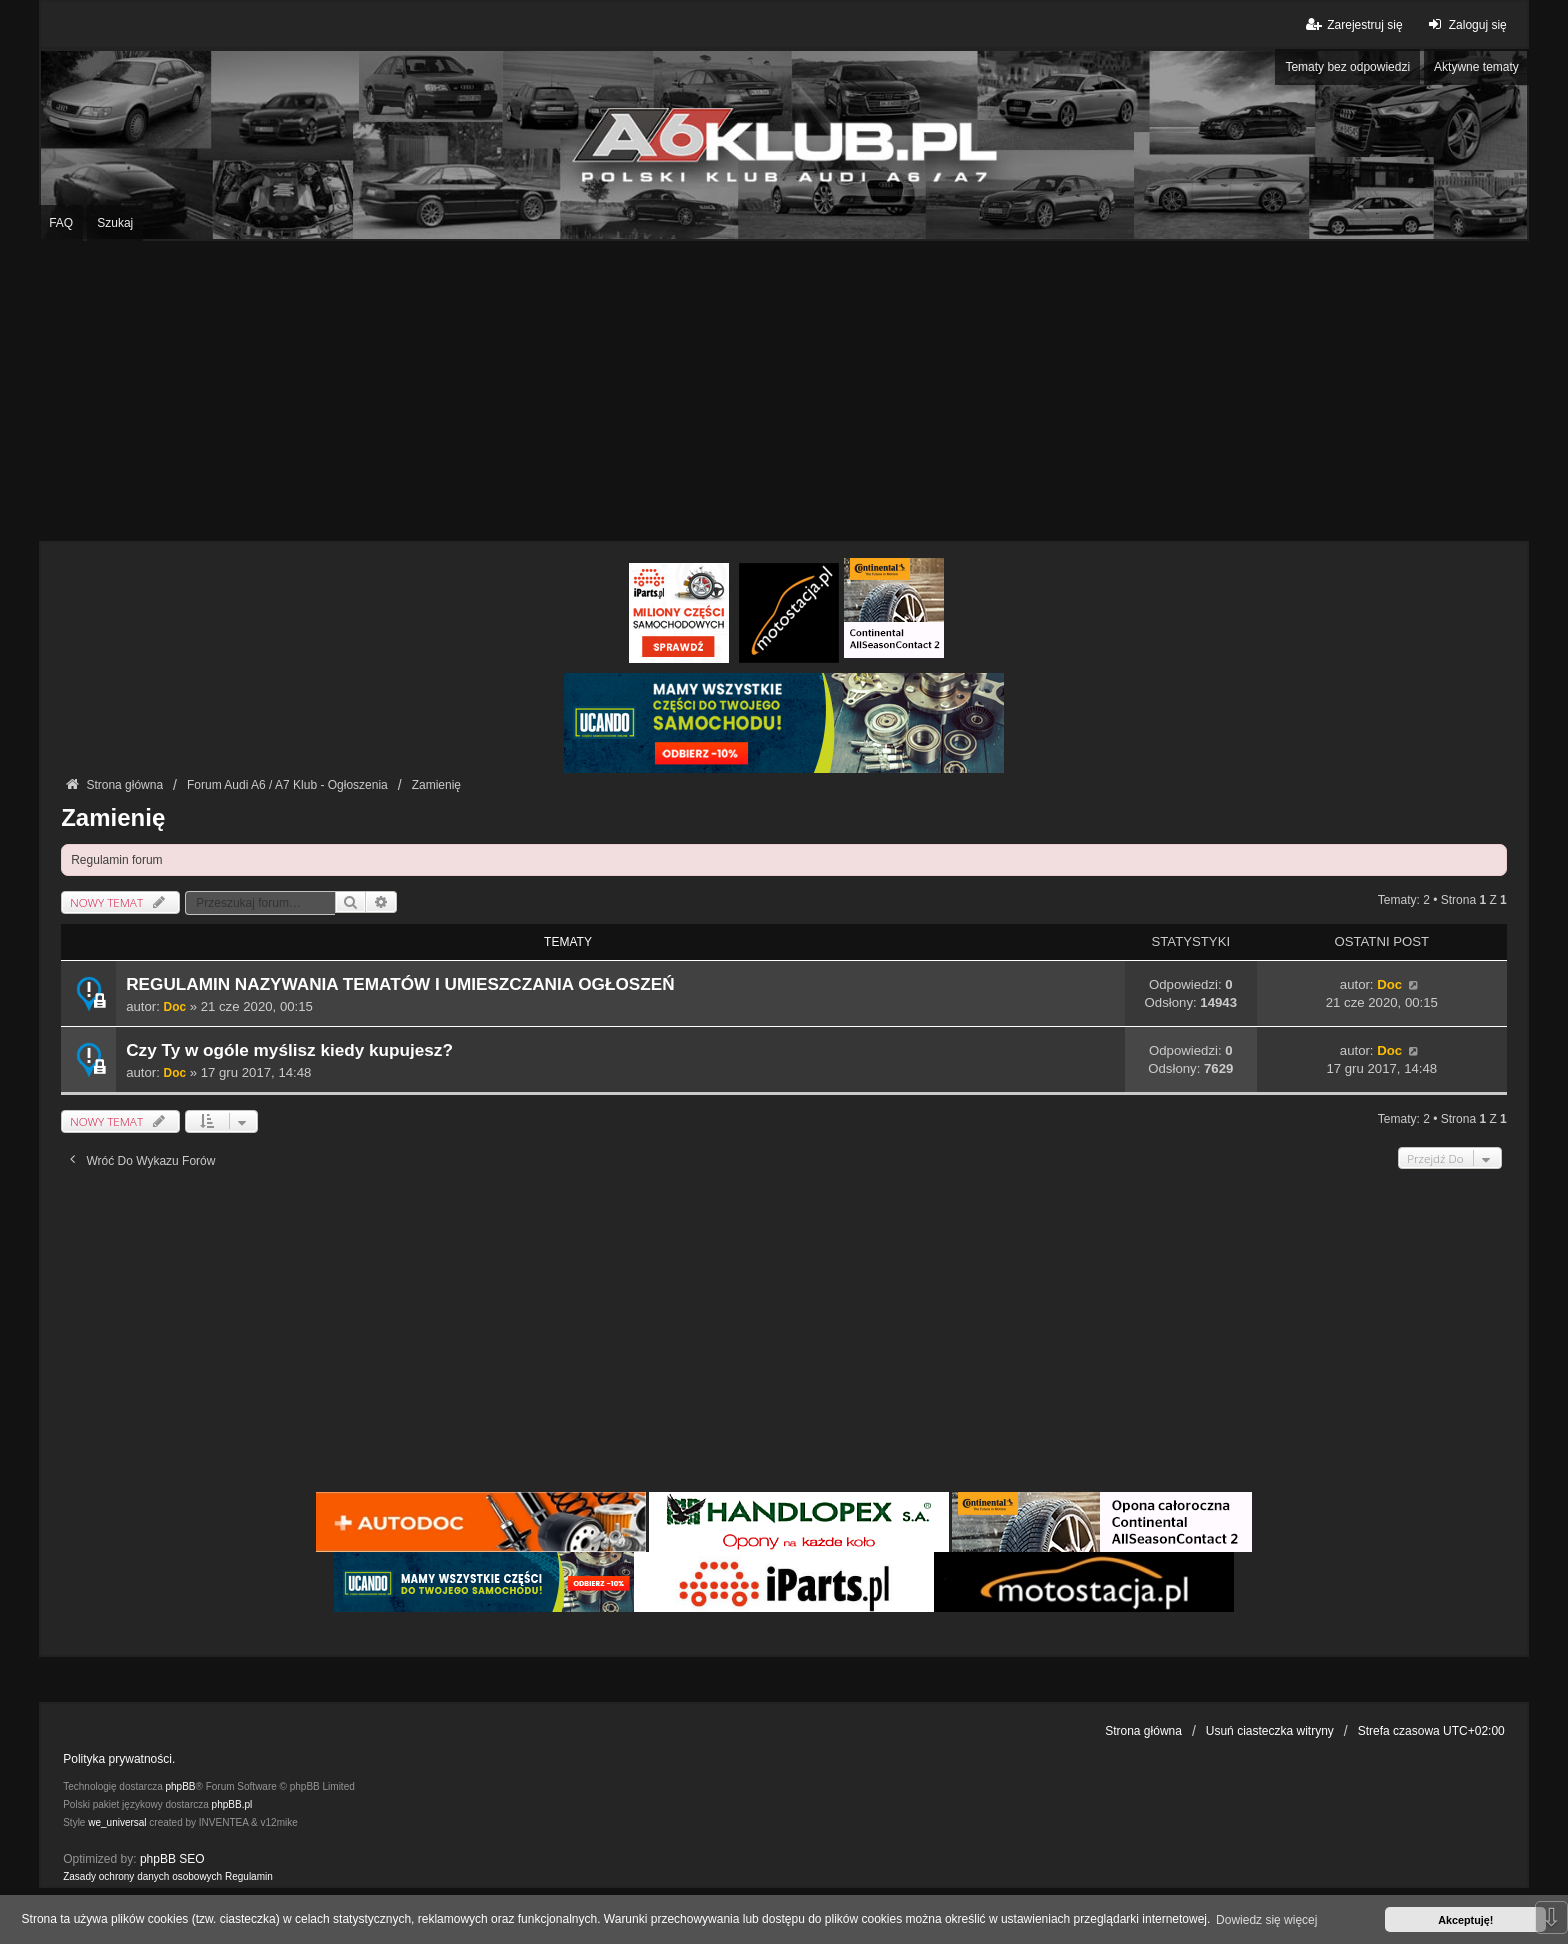 This screenshot has height=1944, width=1568. What do you see at coordinates (142, 1877) in the screenshot?
I see `[menuitem]` at bounding box center [142, 1877].